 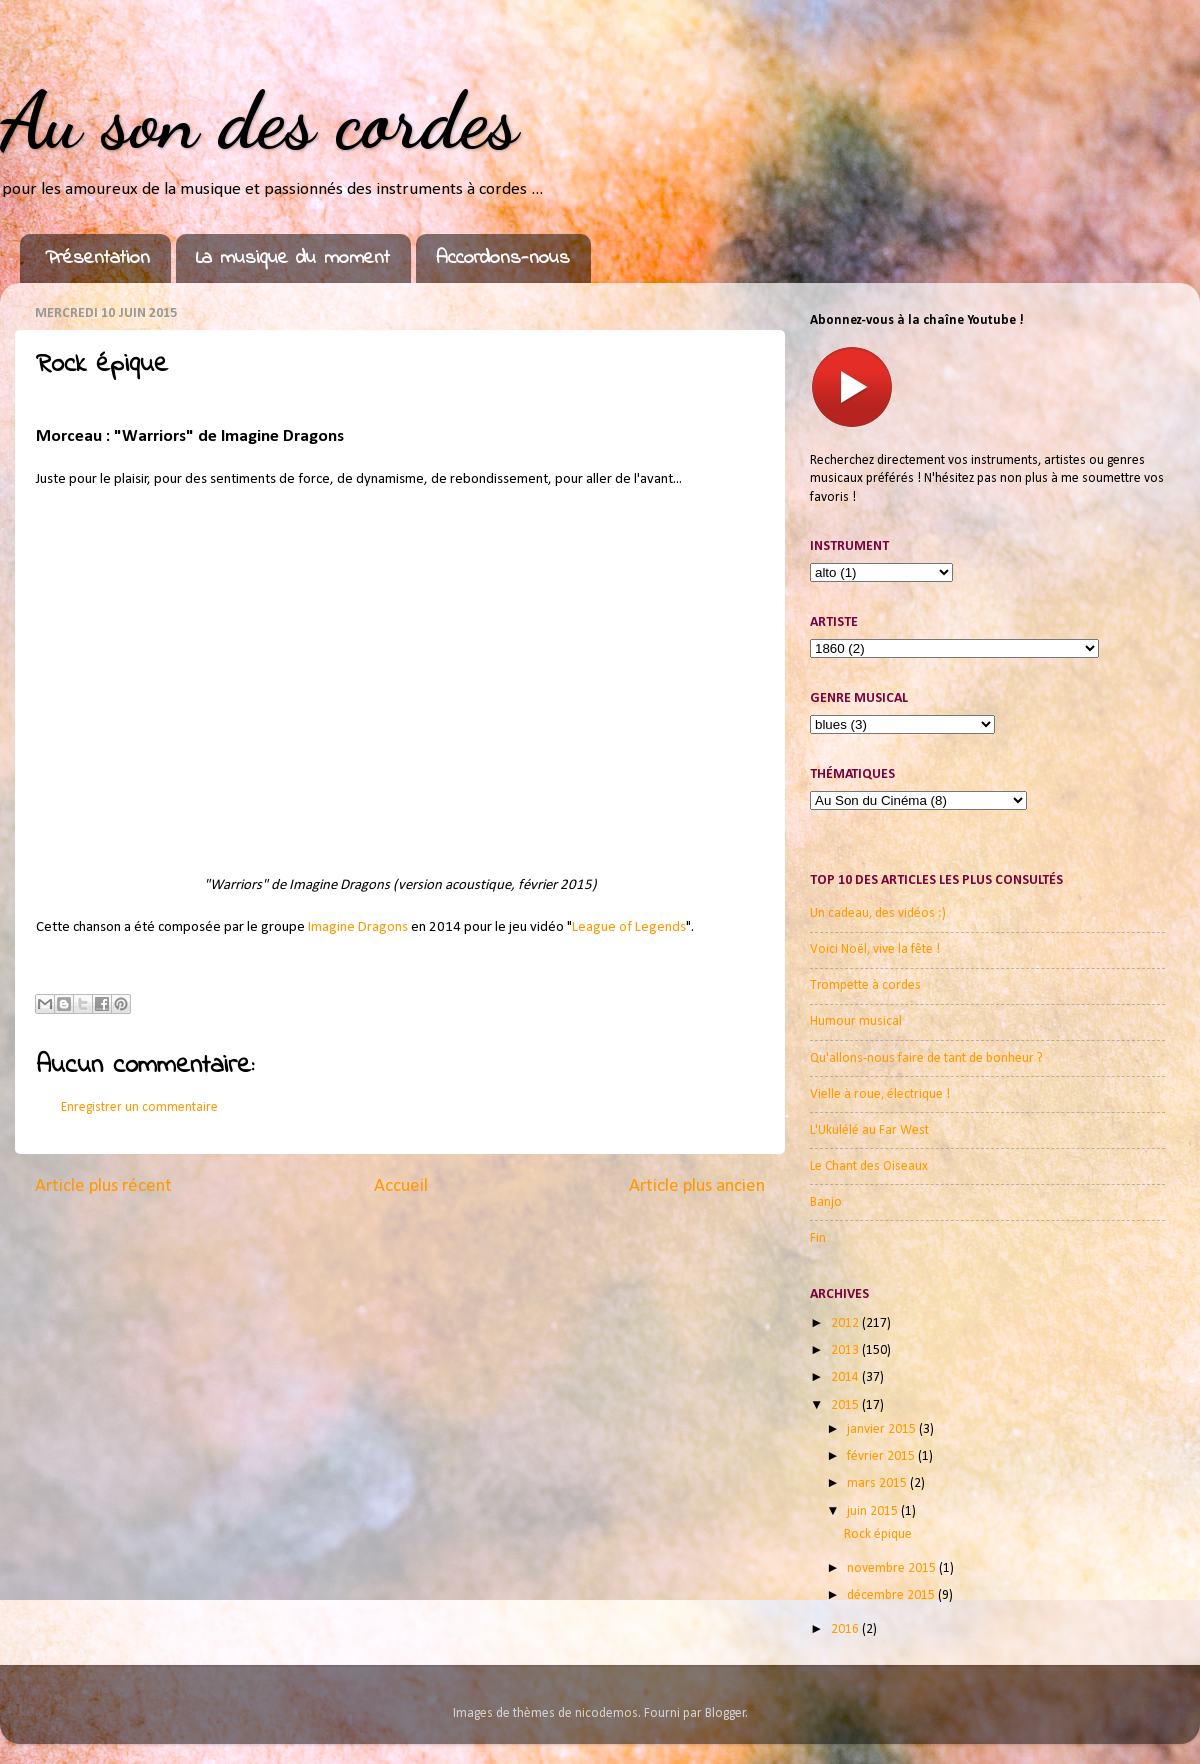 I want to click on Au son des cordes, so click(x=259, y=120).